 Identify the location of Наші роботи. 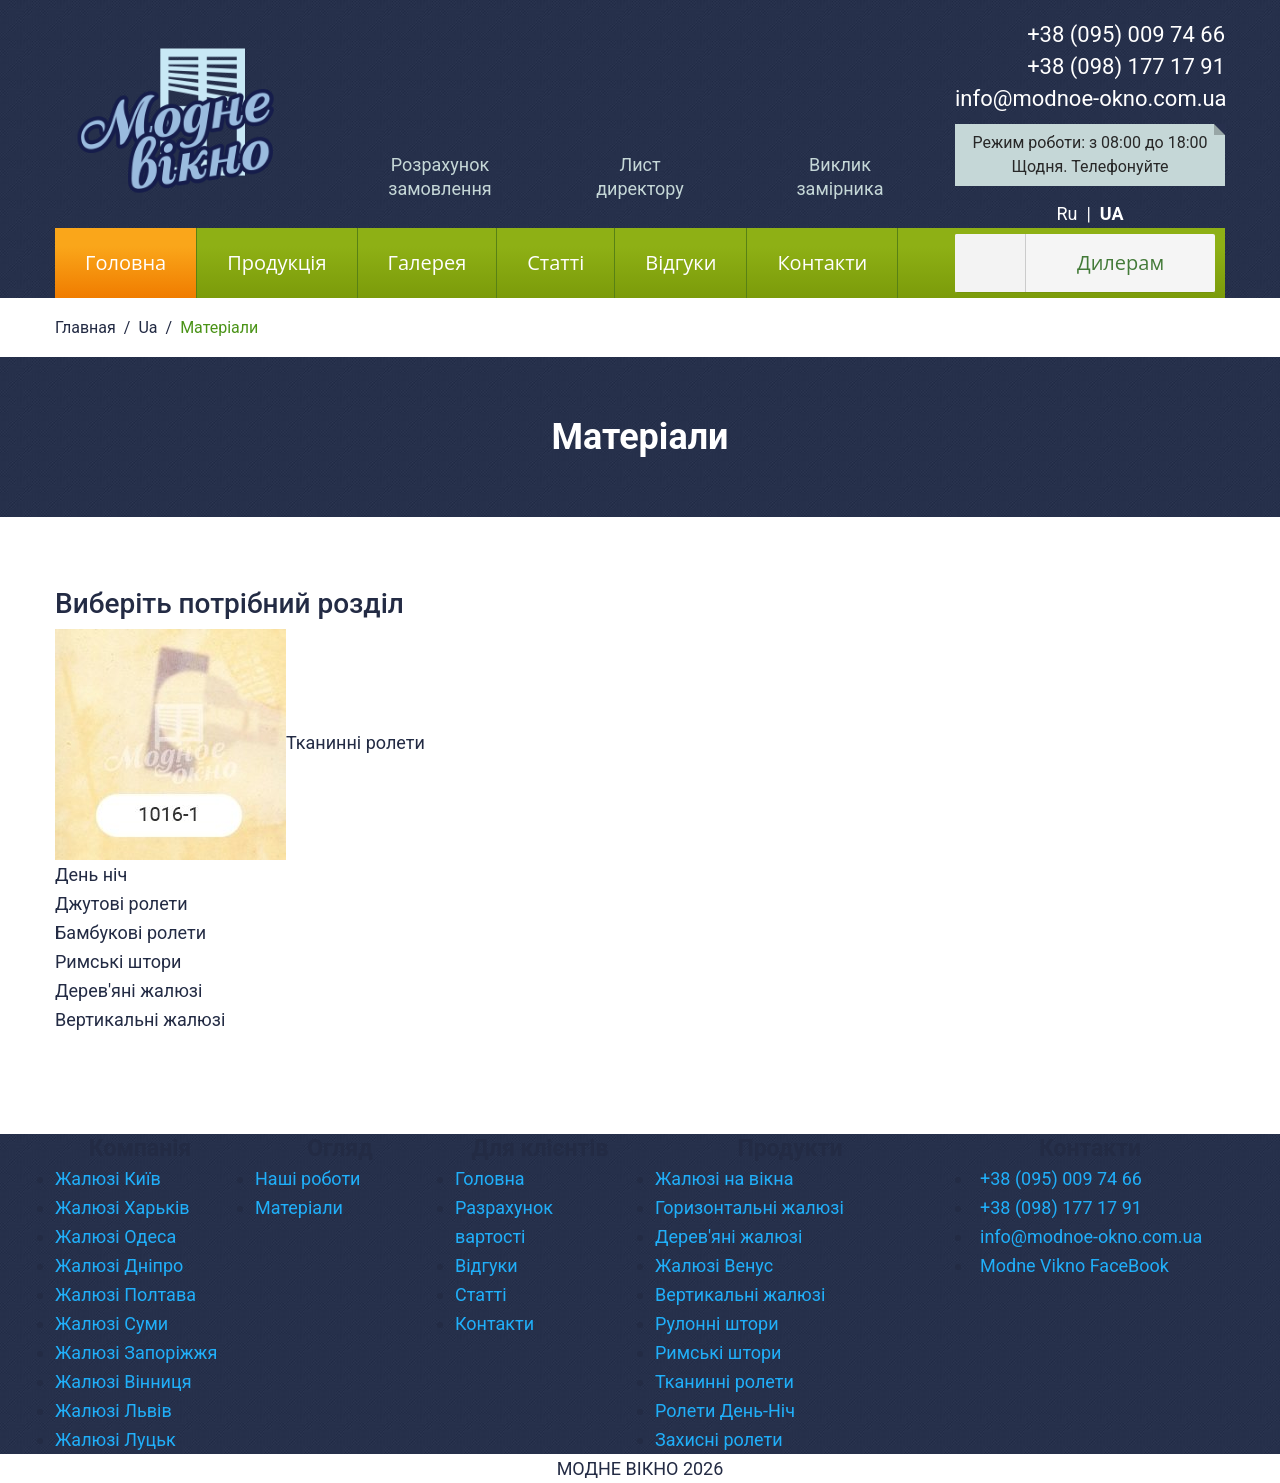
(308, 1178).